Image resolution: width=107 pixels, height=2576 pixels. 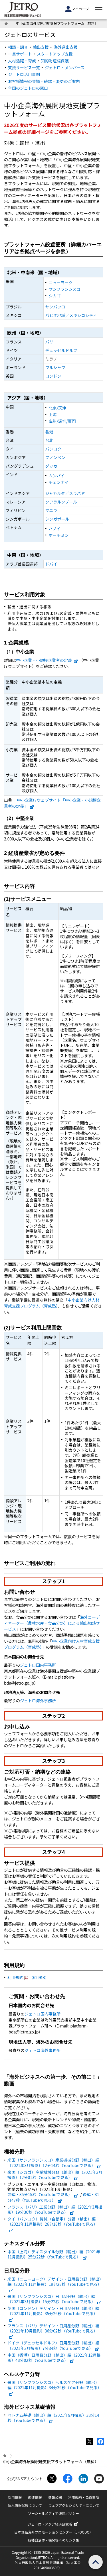 What do you see at coordinates (53, 449) in the screenshot?
I see `バンコク` at bounding box center [53, 449].